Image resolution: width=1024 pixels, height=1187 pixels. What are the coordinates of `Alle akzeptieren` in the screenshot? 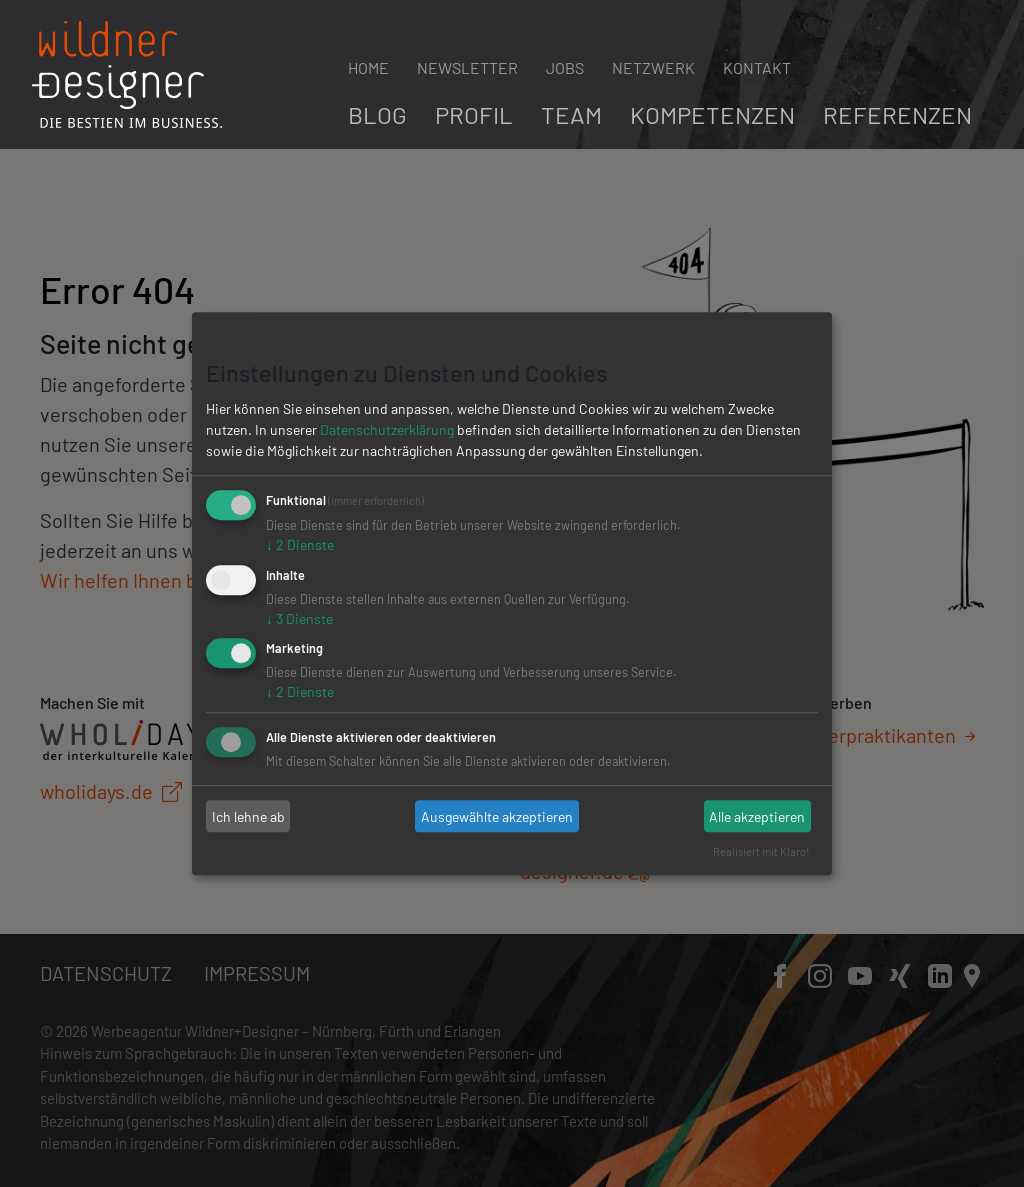 It's located at (757, 816).